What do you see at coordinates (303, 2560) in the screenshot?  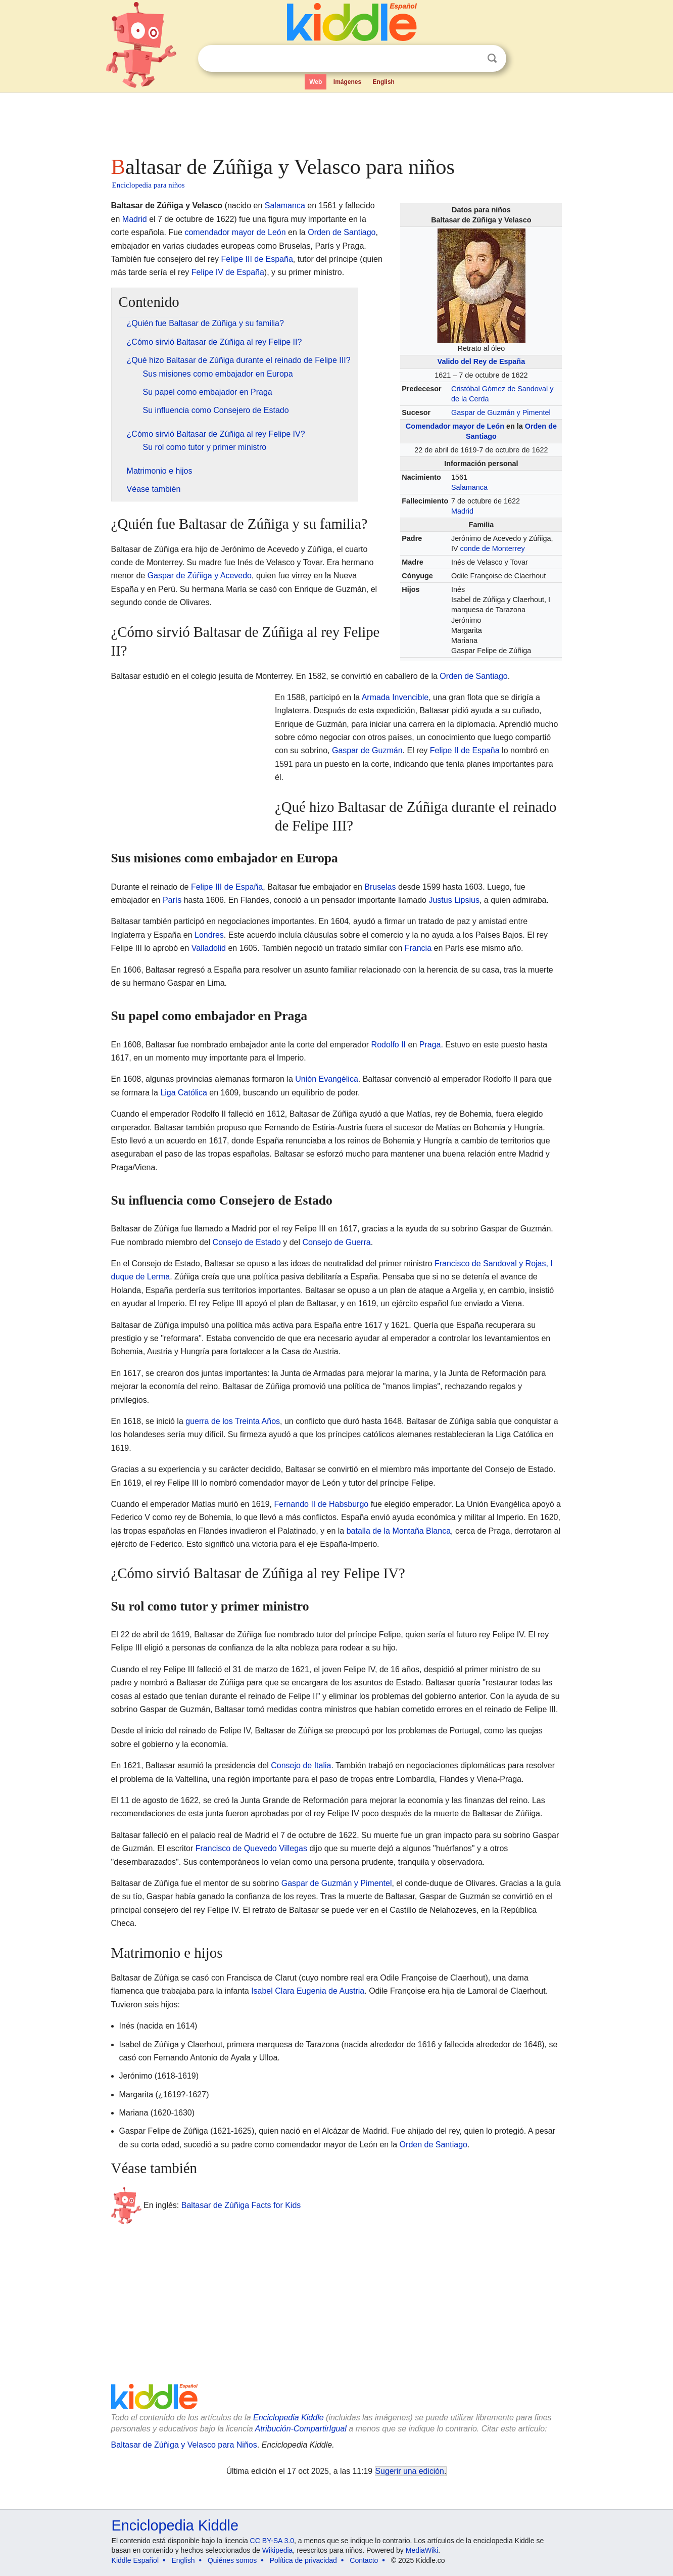 I see `Política de privacidad` at bounding box center [303, 2560].